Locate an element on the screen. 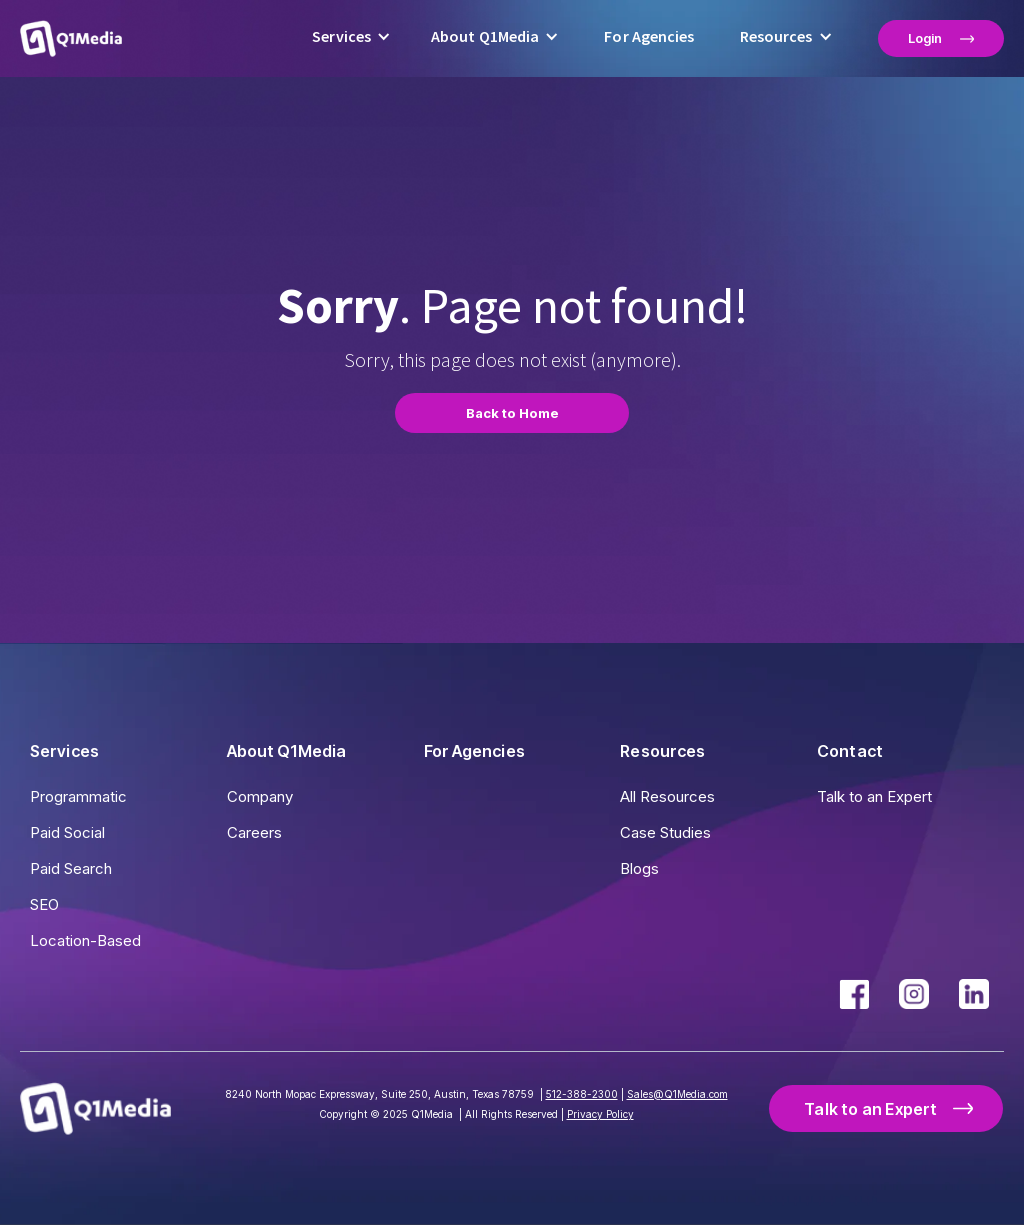 Image resolution: width=1024 pixels, height=1225 pixels. Privacy Policy is located at coordinates (600, 1114).